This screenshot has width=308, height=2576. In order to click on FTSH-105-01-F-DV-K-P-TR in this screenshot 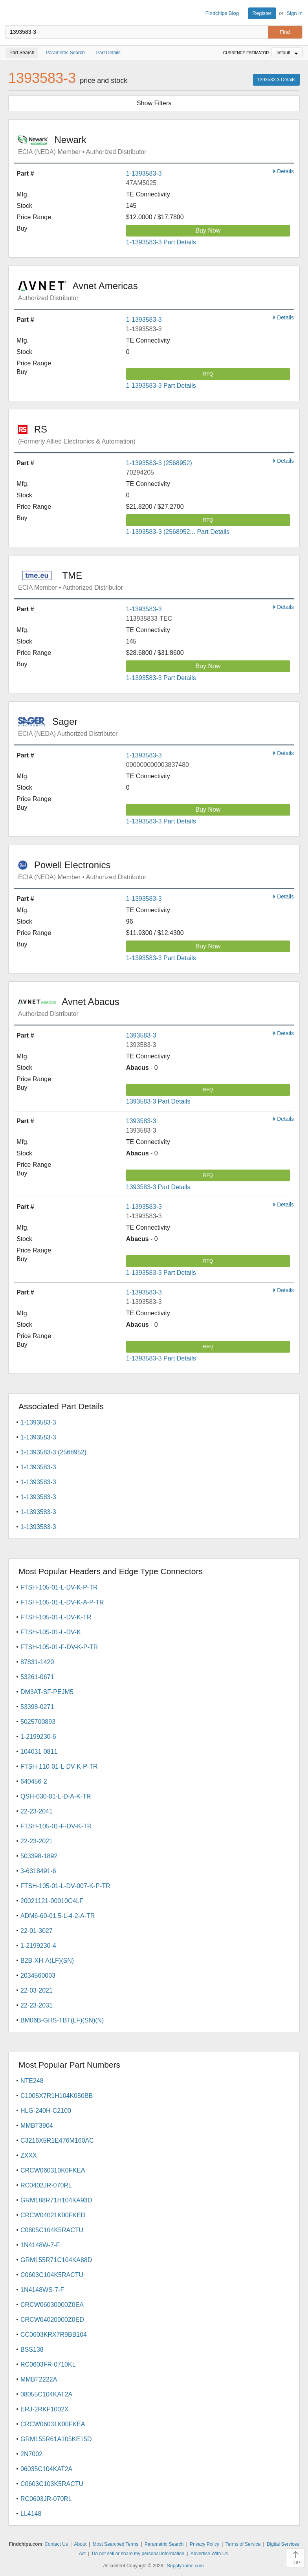, I will do `click(59, 1647)`.